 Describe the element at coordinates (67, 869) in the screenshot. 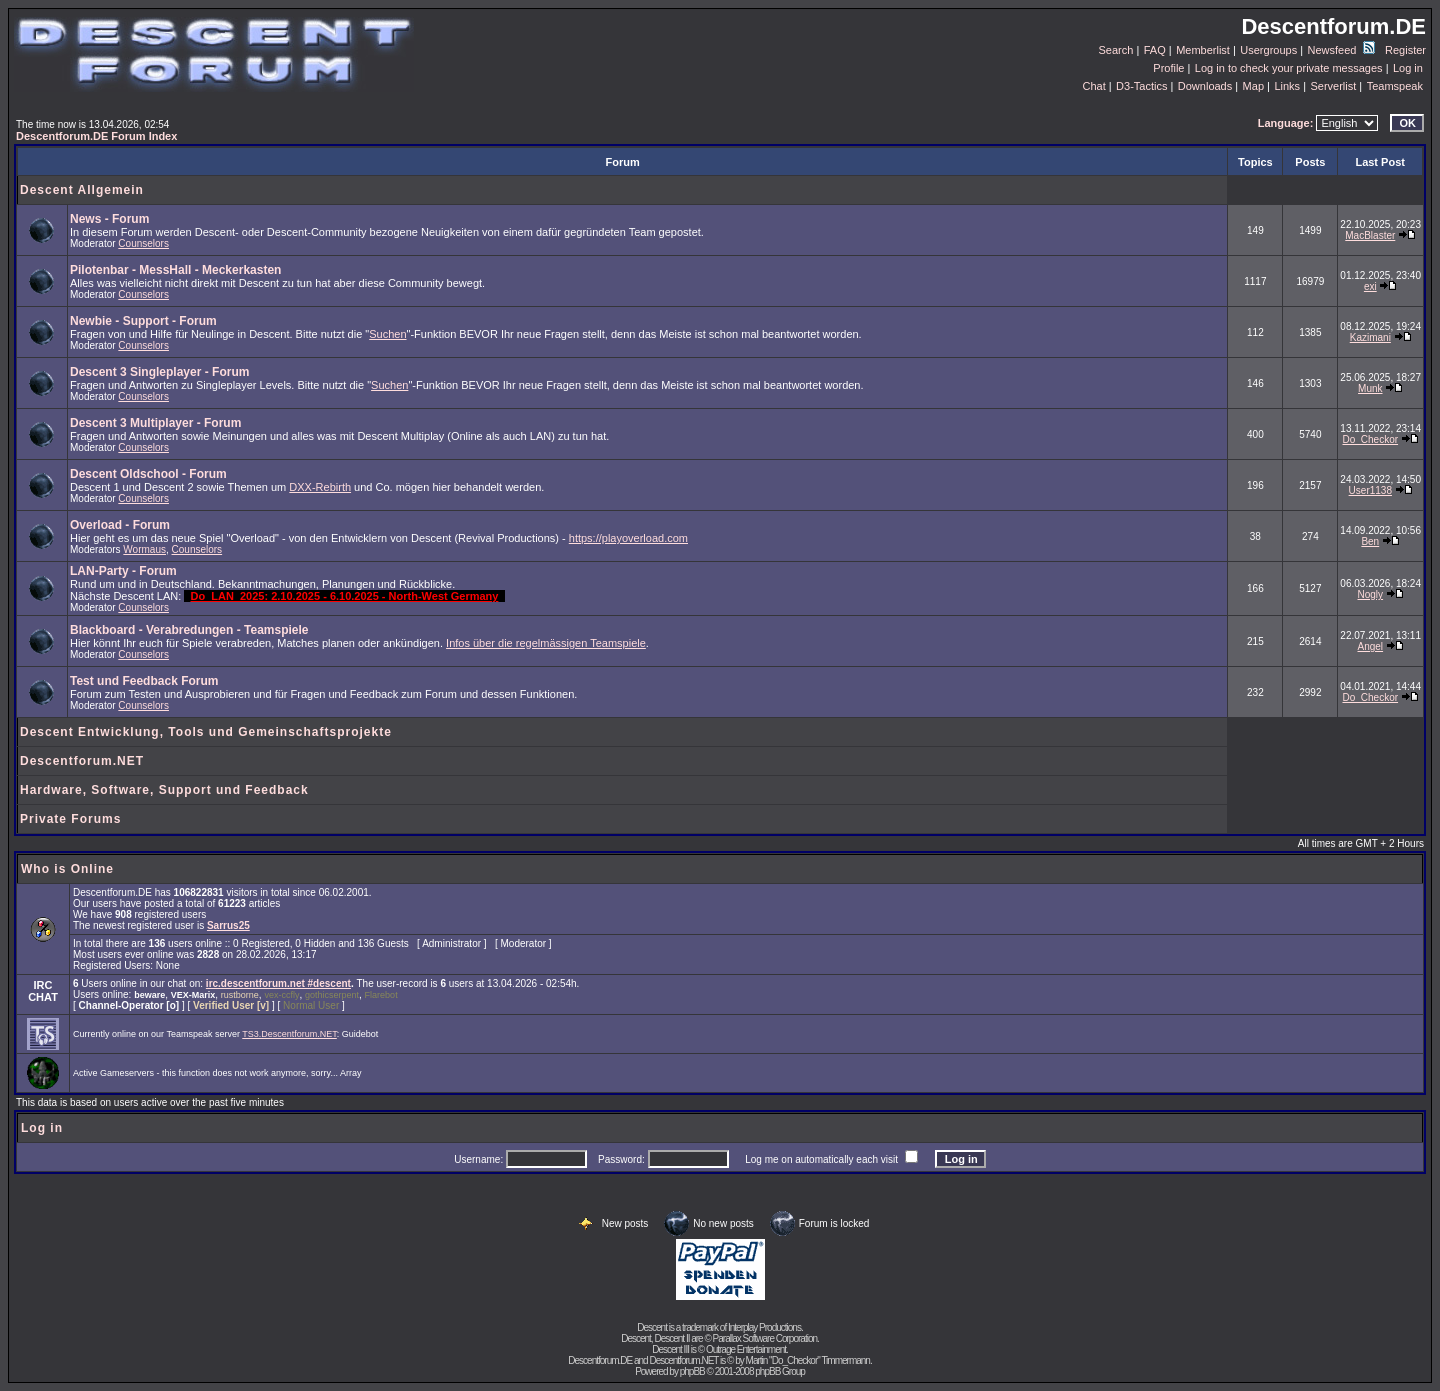

I see `Who is Online` at that location.